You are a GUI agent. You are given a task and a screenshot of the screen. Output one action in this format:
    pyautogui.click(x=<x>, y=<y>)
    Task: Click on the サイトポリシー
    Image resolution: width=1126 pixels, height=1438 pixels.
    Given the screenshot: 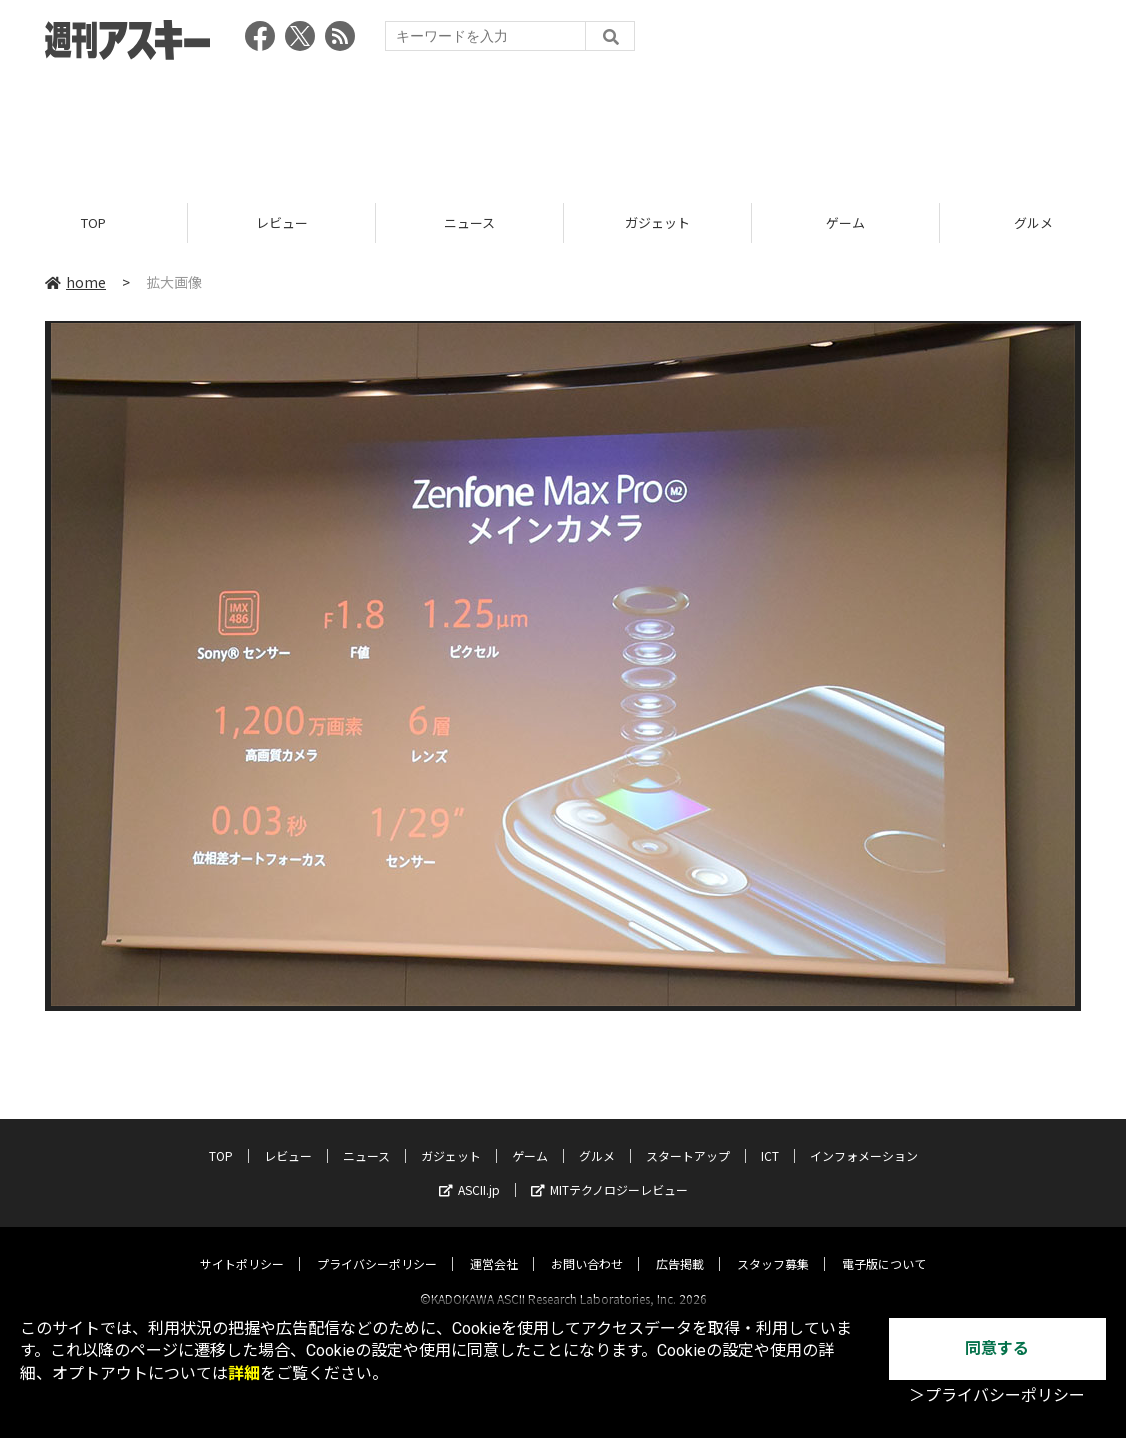 What is the action you would take?
    pyautogui.click(x=242, y=1245)
    